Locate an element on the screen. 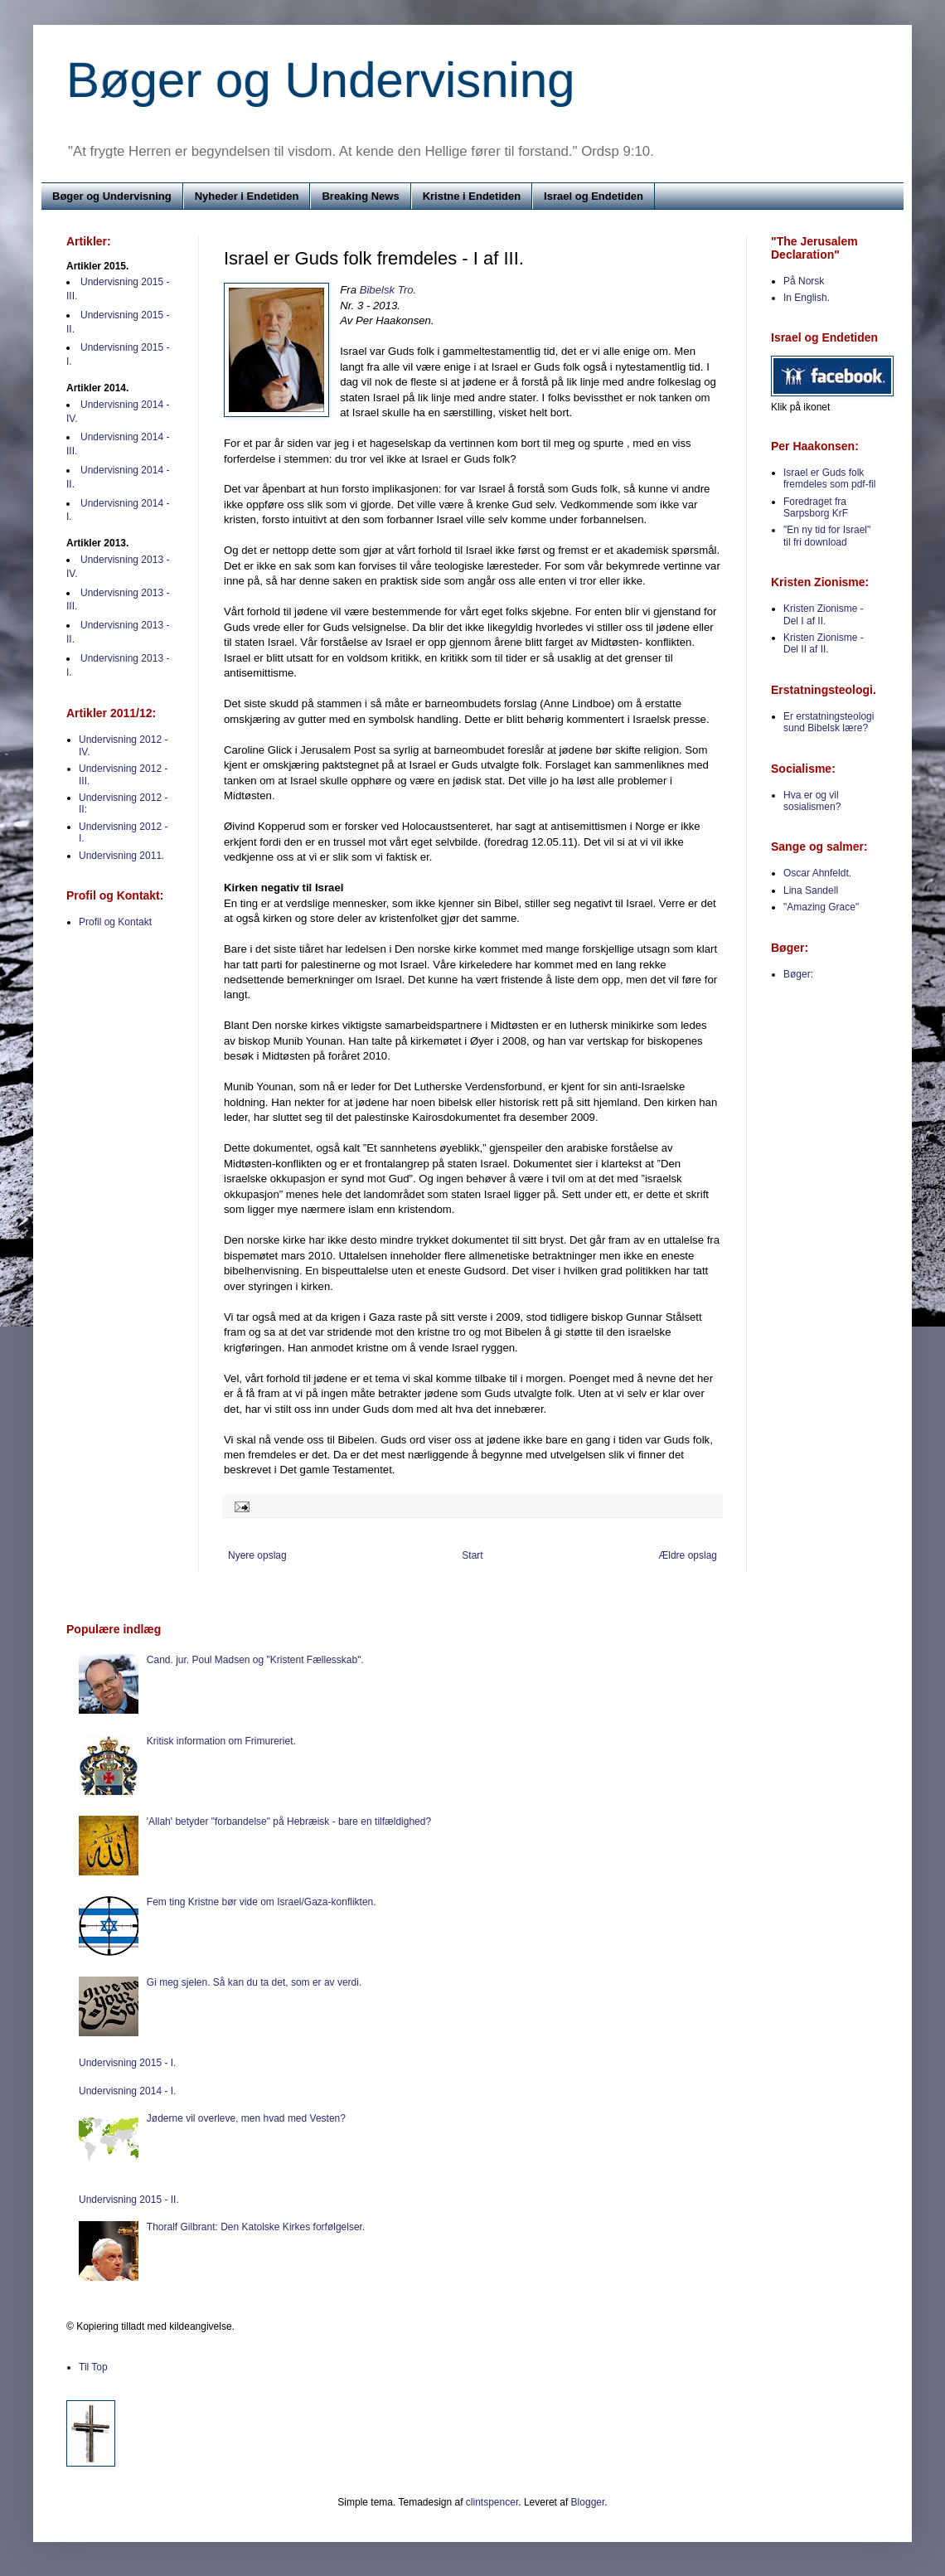  Gi meg sjelen. Så kan du ta det, som er av verdi. is located at coordinates (254, 1982).